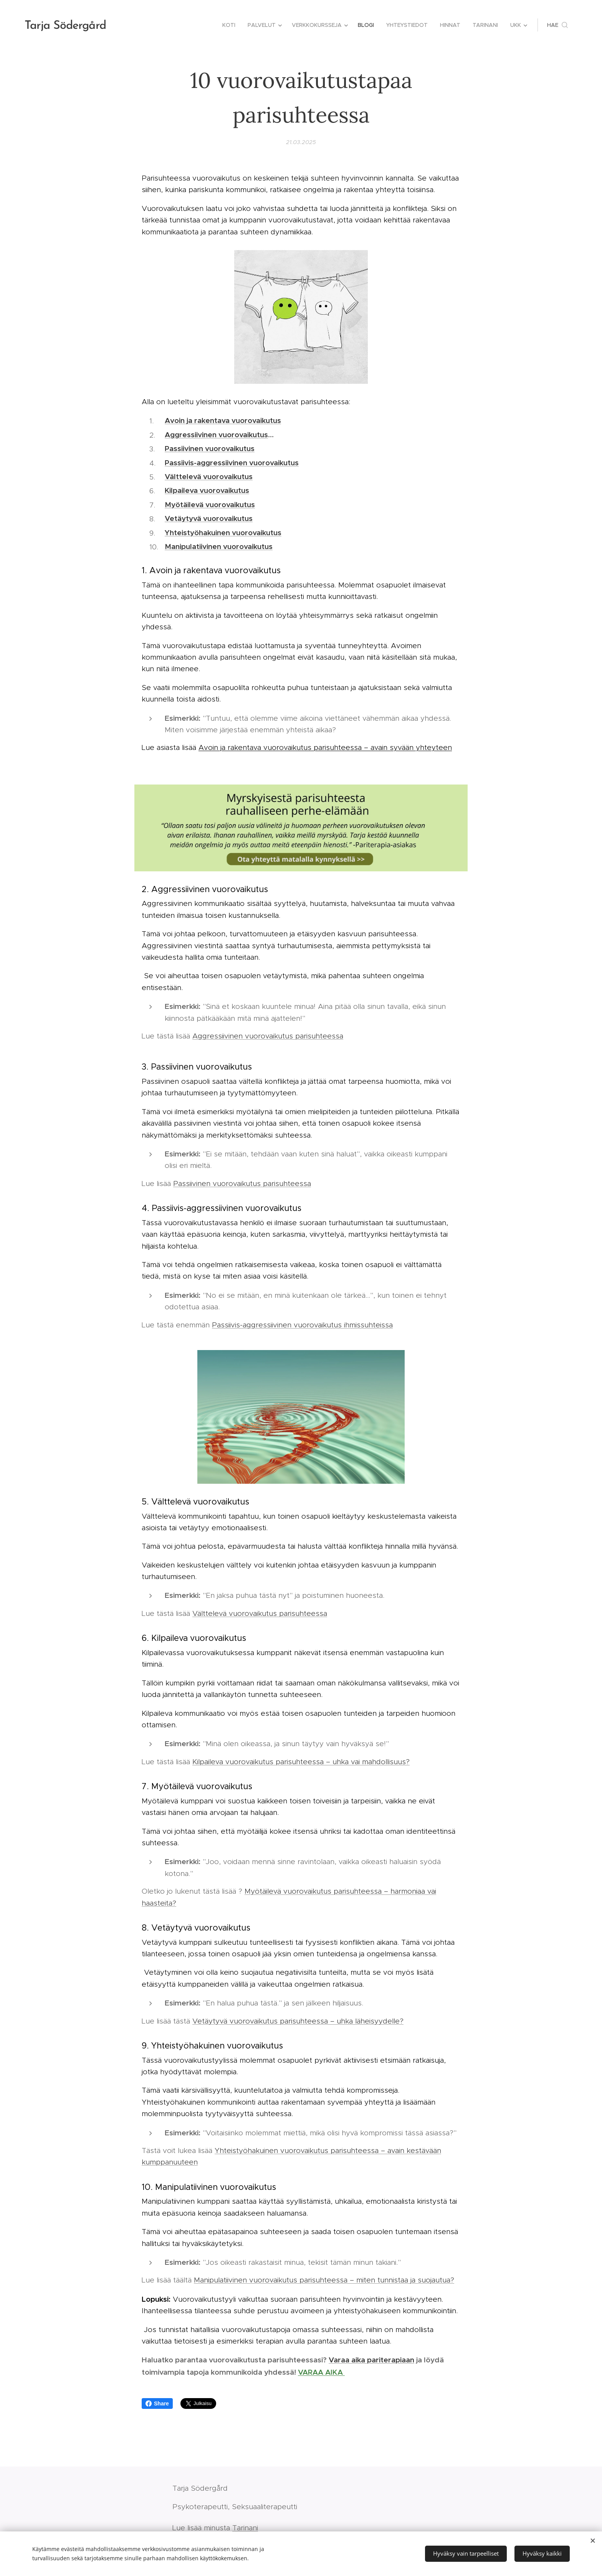  What do you see at coordinates (245, 2527) in the screenshot?
I see `Tarinani` at bounding box center [245, 2527].